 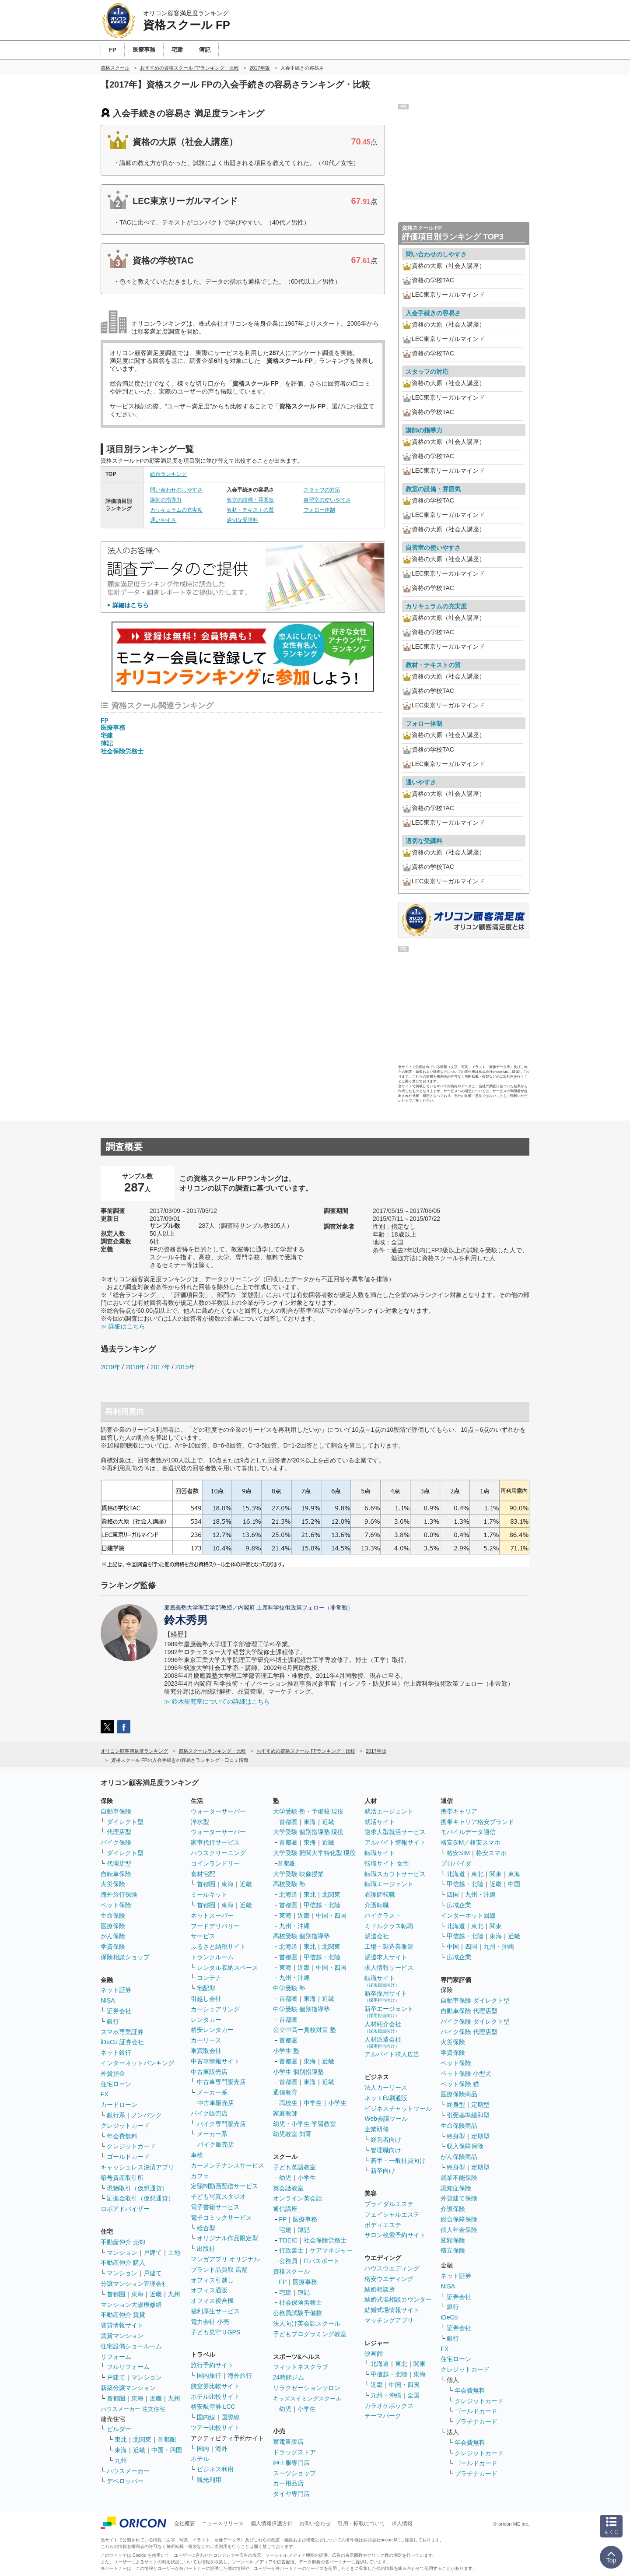 I want to click on オンライン英会話, so click(x=297, y=2198).